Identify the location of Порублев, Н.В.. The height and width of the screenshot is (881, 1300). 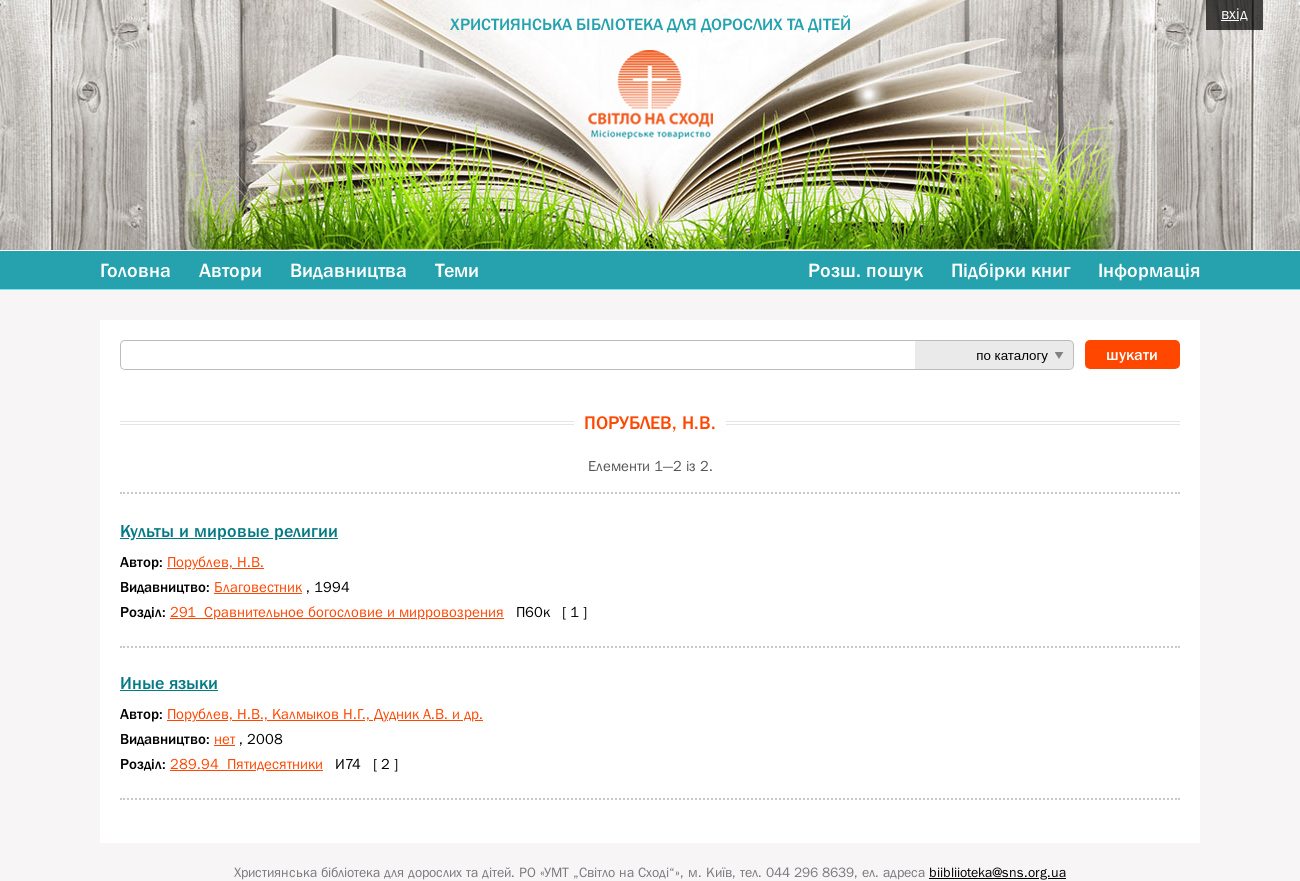
(215, 561).